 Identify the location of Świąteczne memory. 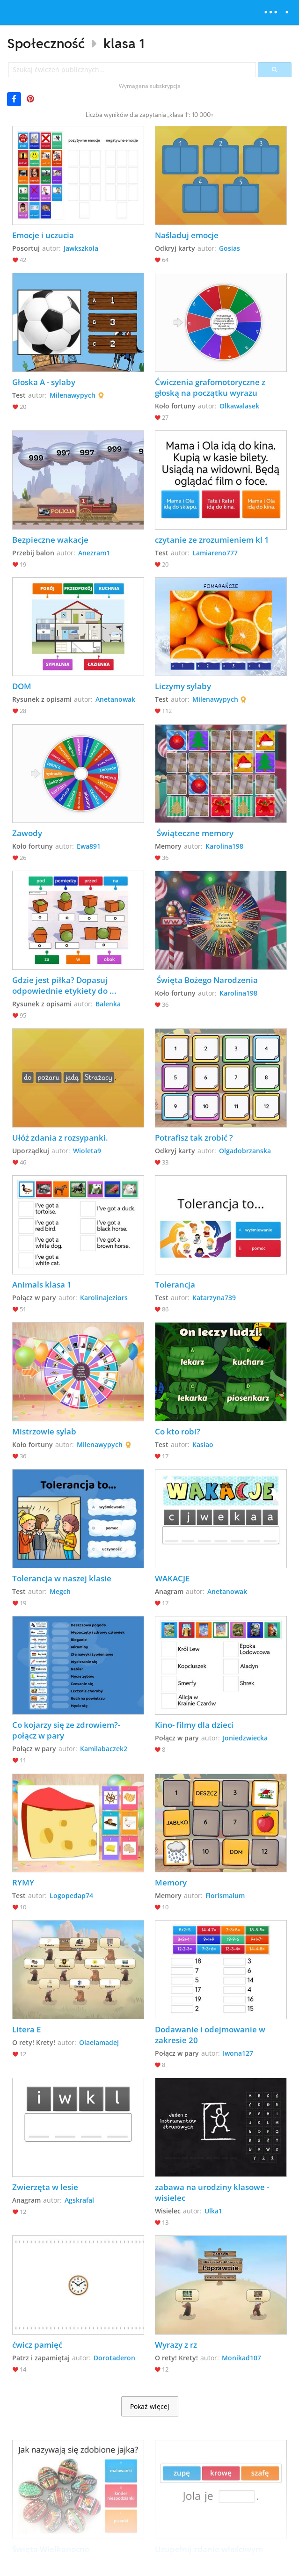
(194, 833).